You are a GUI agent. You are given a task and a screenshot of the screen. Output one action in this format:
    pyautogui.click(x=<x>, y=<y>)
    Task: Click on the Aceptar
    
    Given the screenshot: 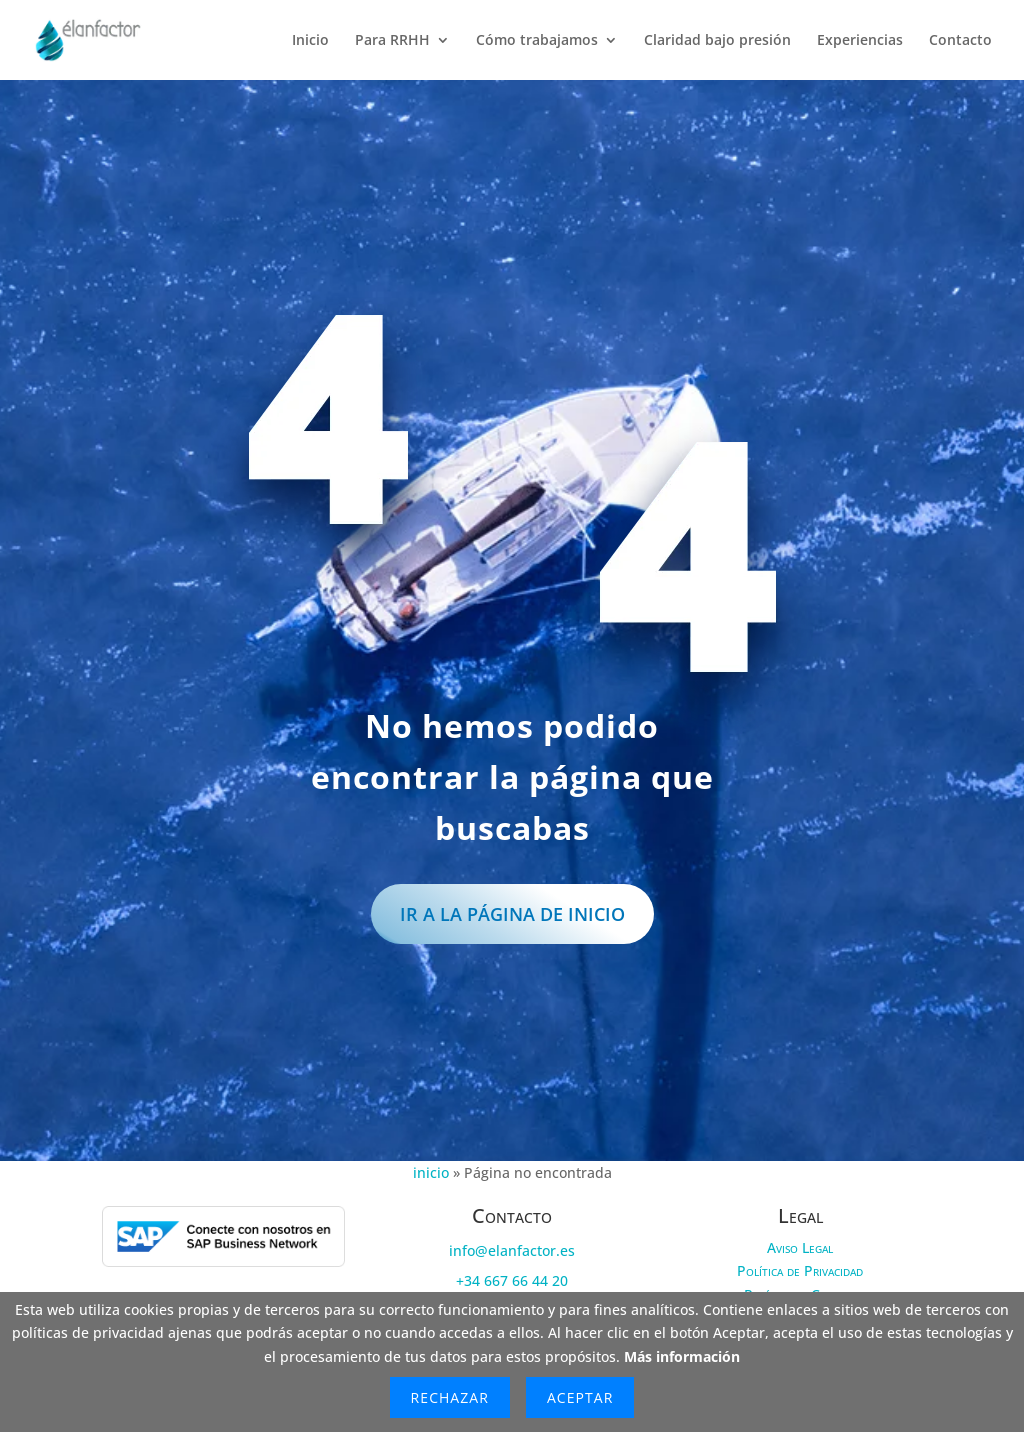 What is the action you would take?
    pyautogui.click(x=580, y=1397)
    